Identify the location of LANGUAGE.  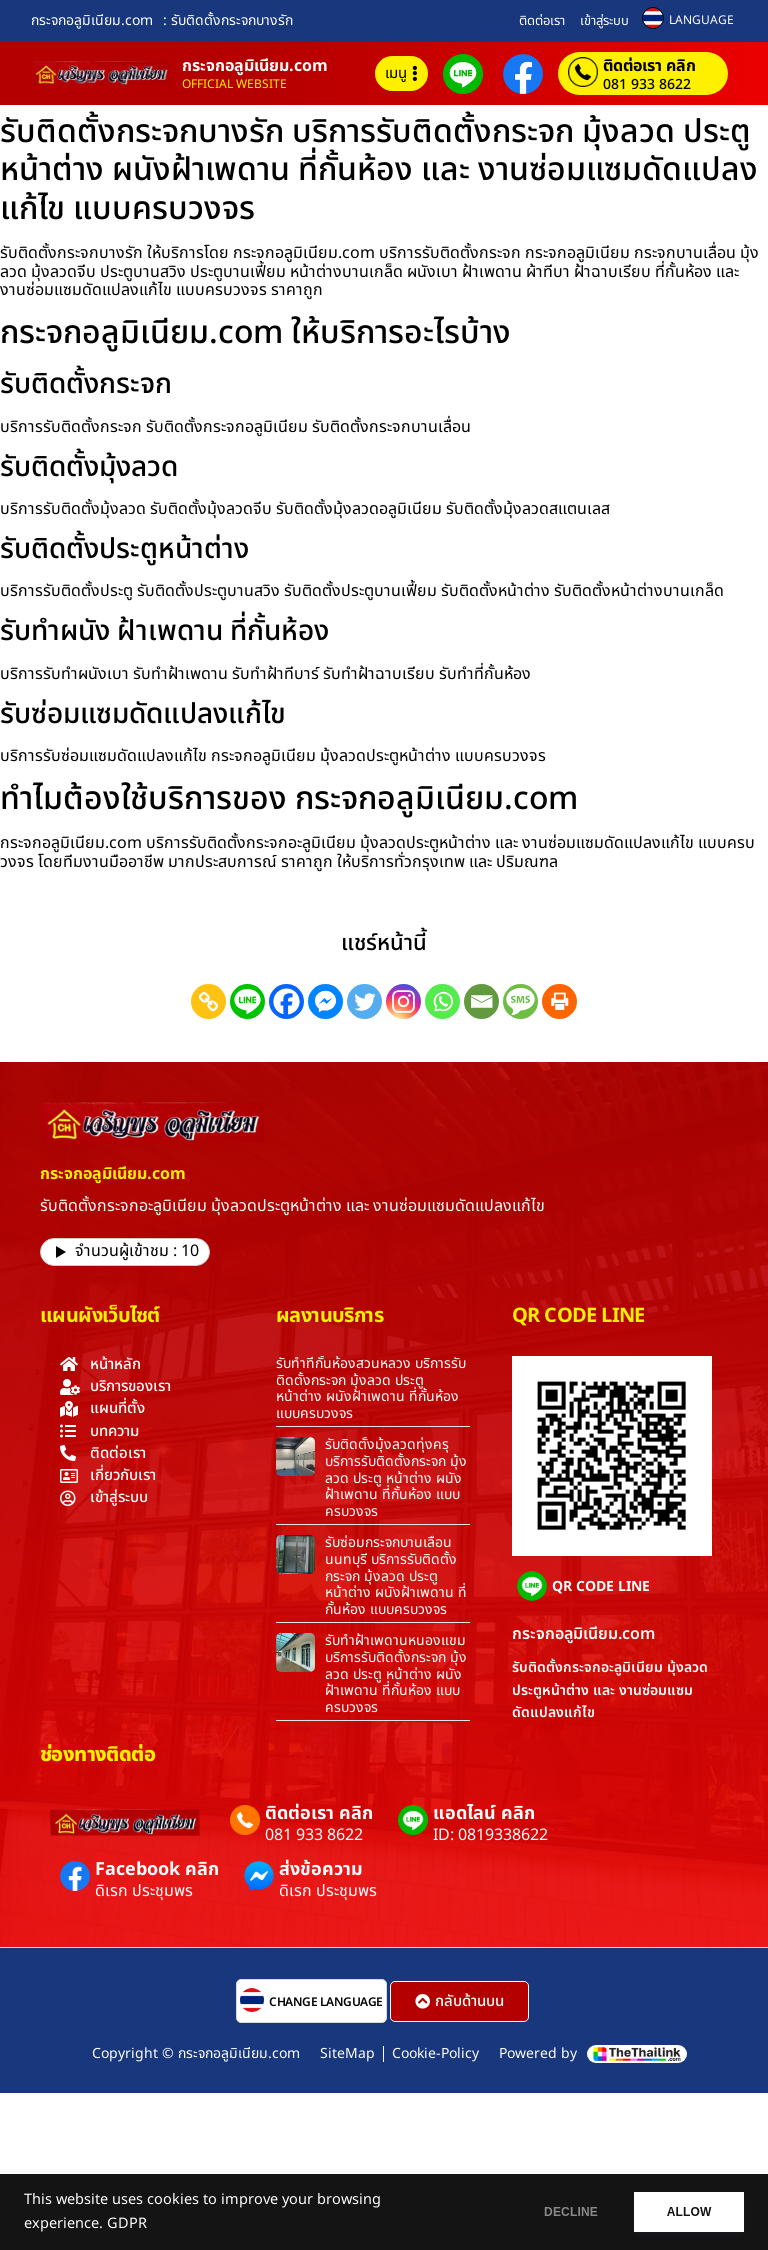
(701, 20).